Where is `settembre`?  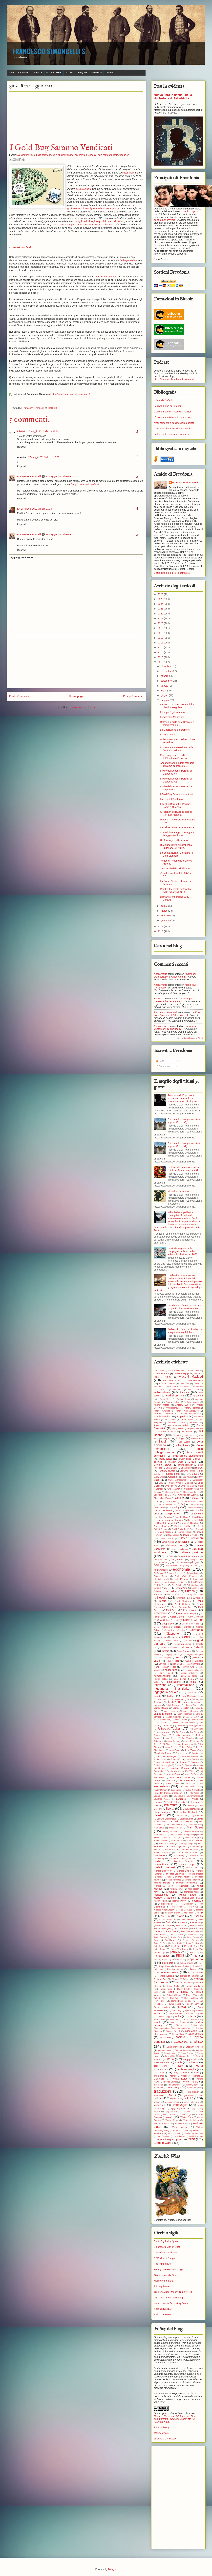 settembre is located at coordinates (166, 680).